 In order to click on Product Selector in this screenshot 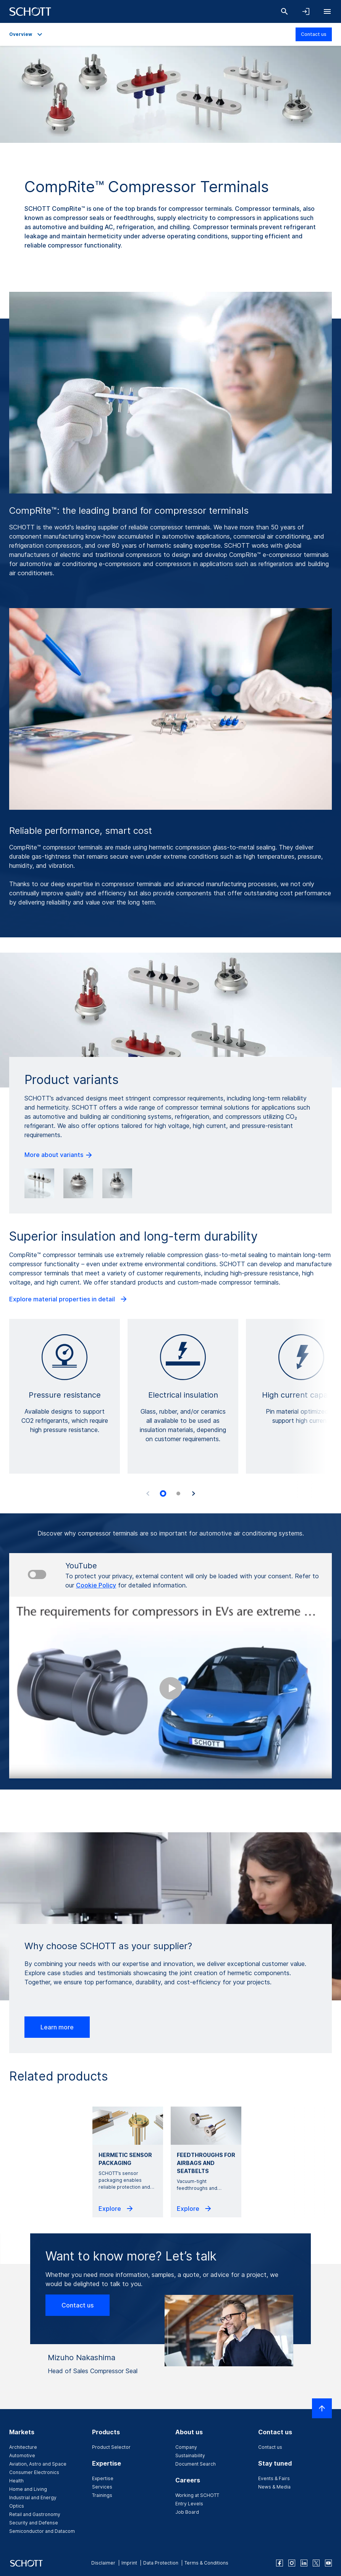, I will do `click(111, 2447)`.